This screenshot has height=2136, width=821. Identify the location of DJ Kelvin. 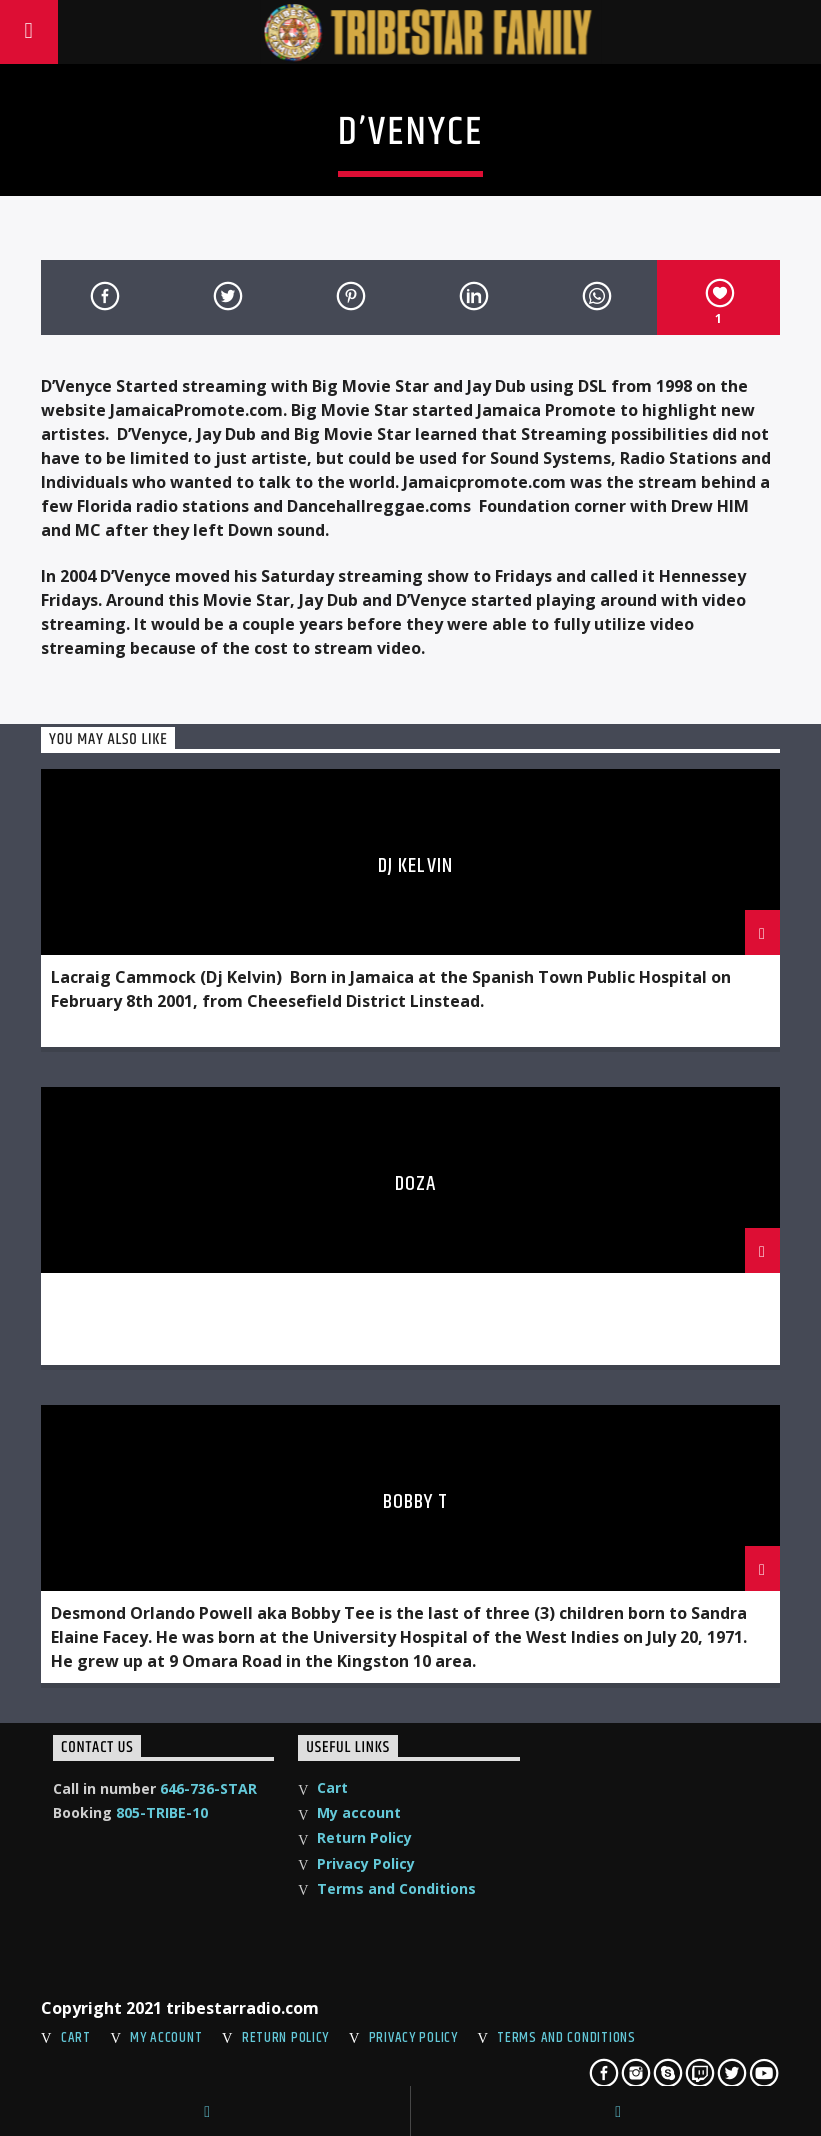
(415, 866).